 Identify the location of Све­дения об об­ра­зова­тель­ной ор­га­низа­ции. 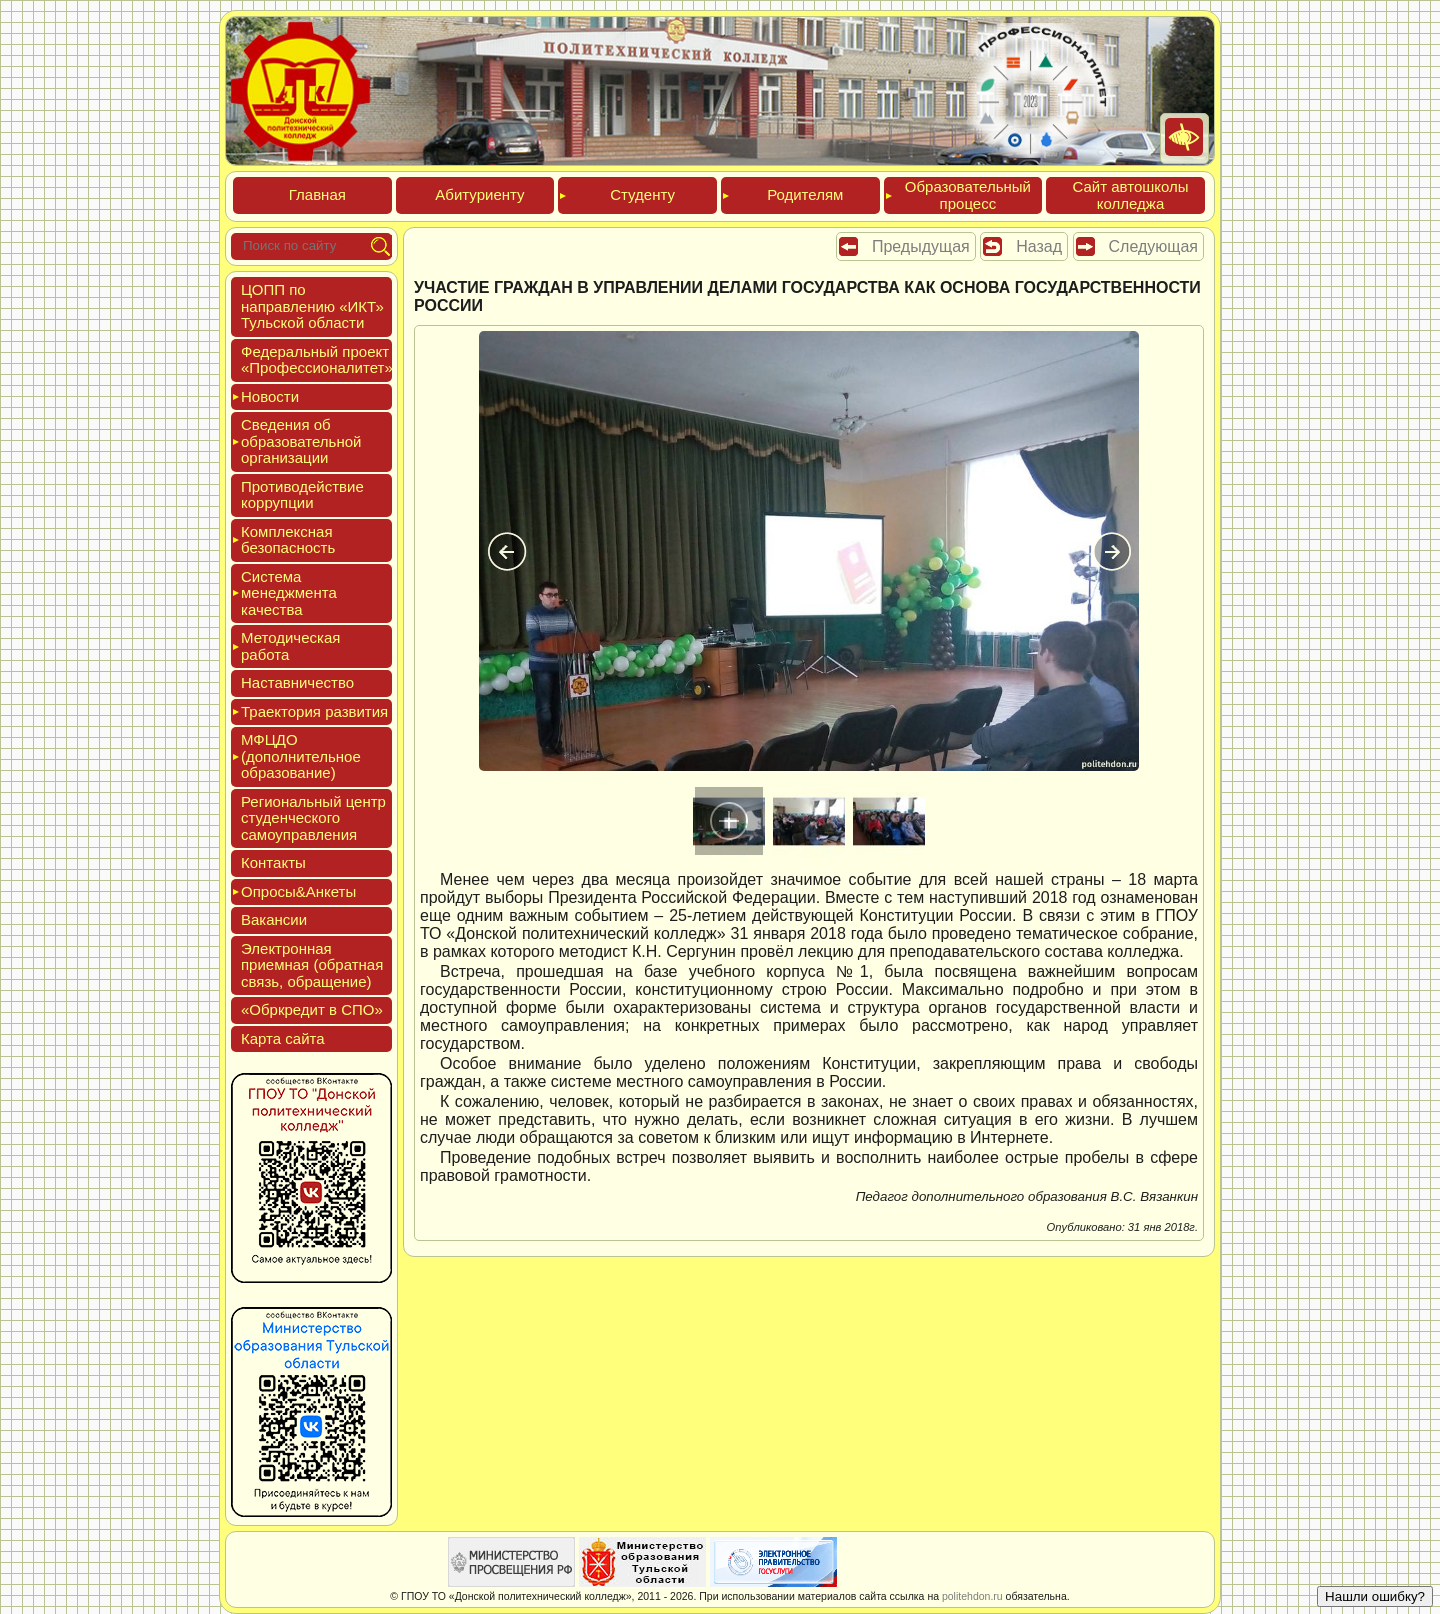
(301, 441).